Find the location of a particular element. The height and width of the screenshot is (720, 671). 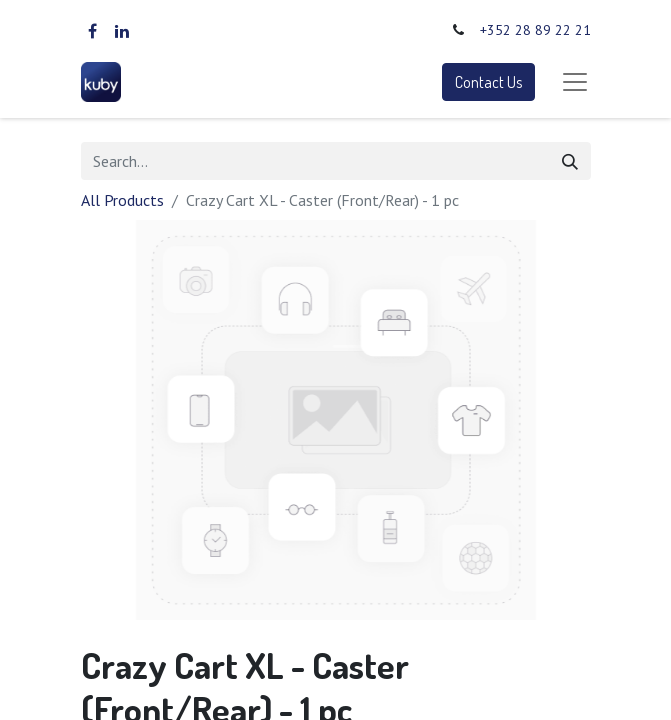

[Search] is located at coordinates (570, 161).